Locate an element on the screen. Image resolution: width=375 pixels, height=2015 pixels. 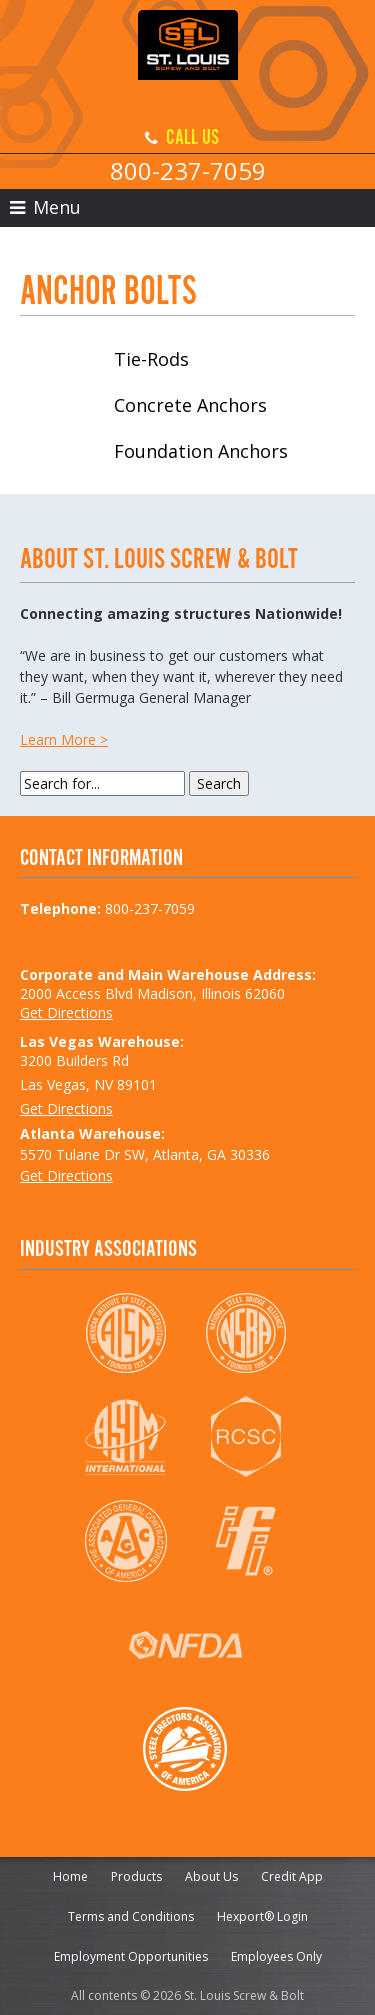
RCSC is located at coordinates (245, 1437).